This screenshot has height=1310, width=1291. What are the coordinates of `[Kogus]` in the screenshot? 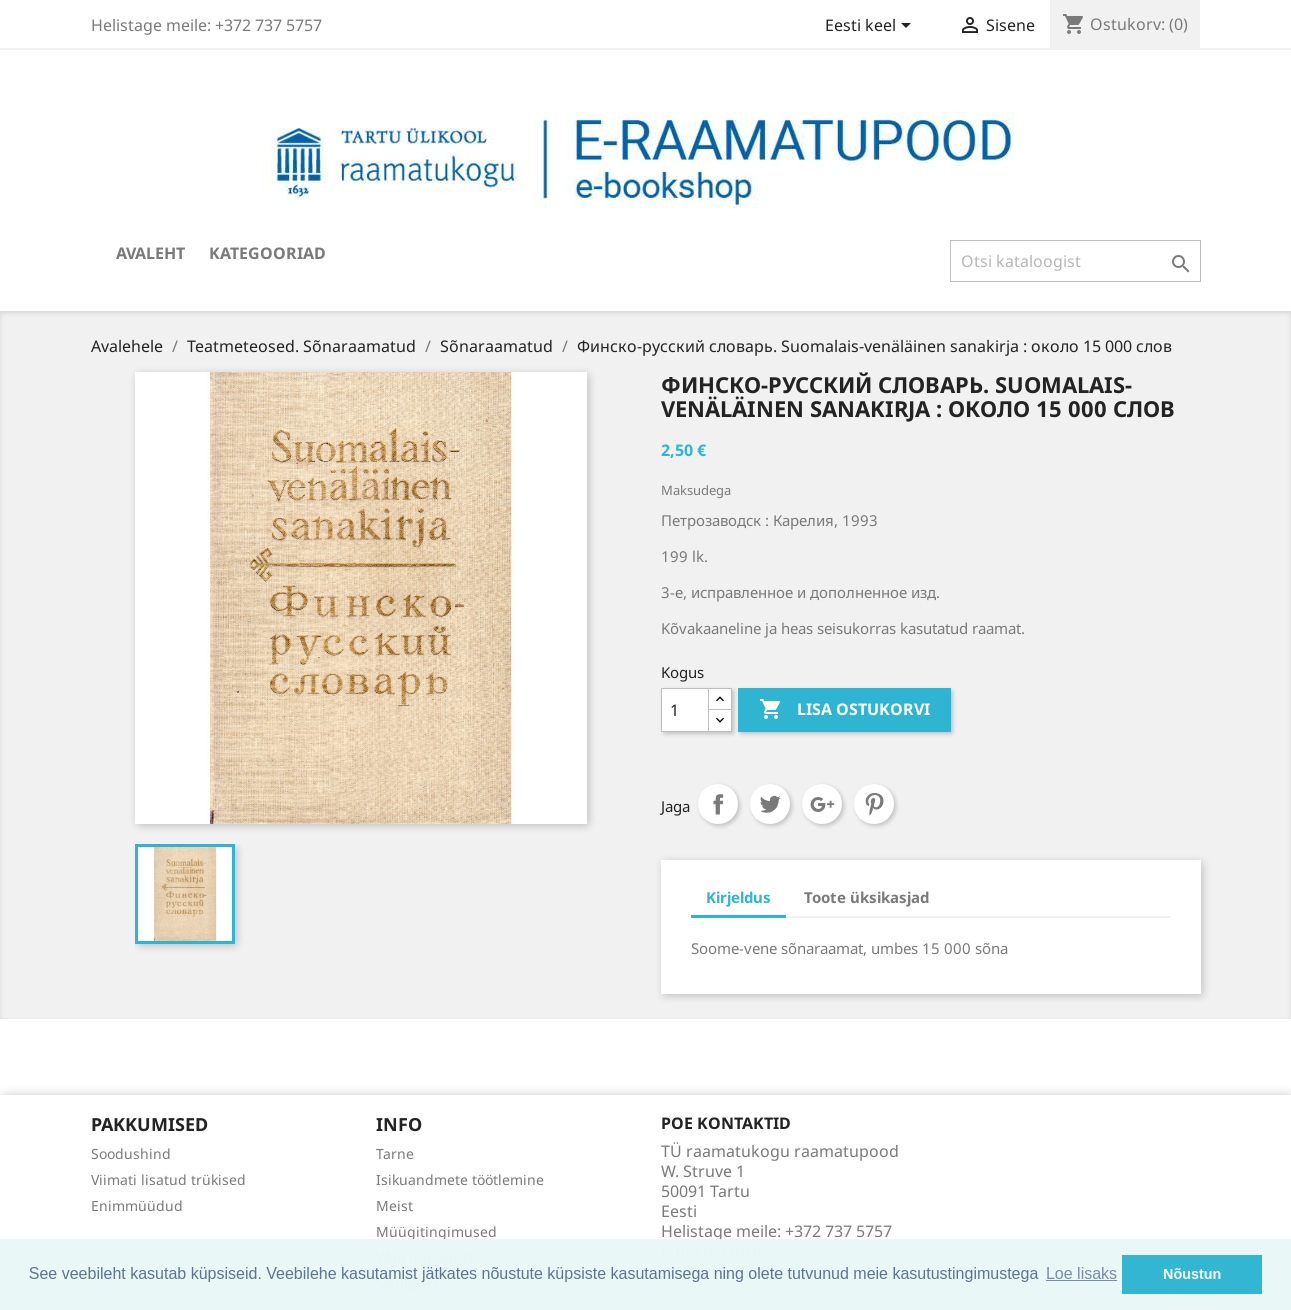 It's located at (685, 710).